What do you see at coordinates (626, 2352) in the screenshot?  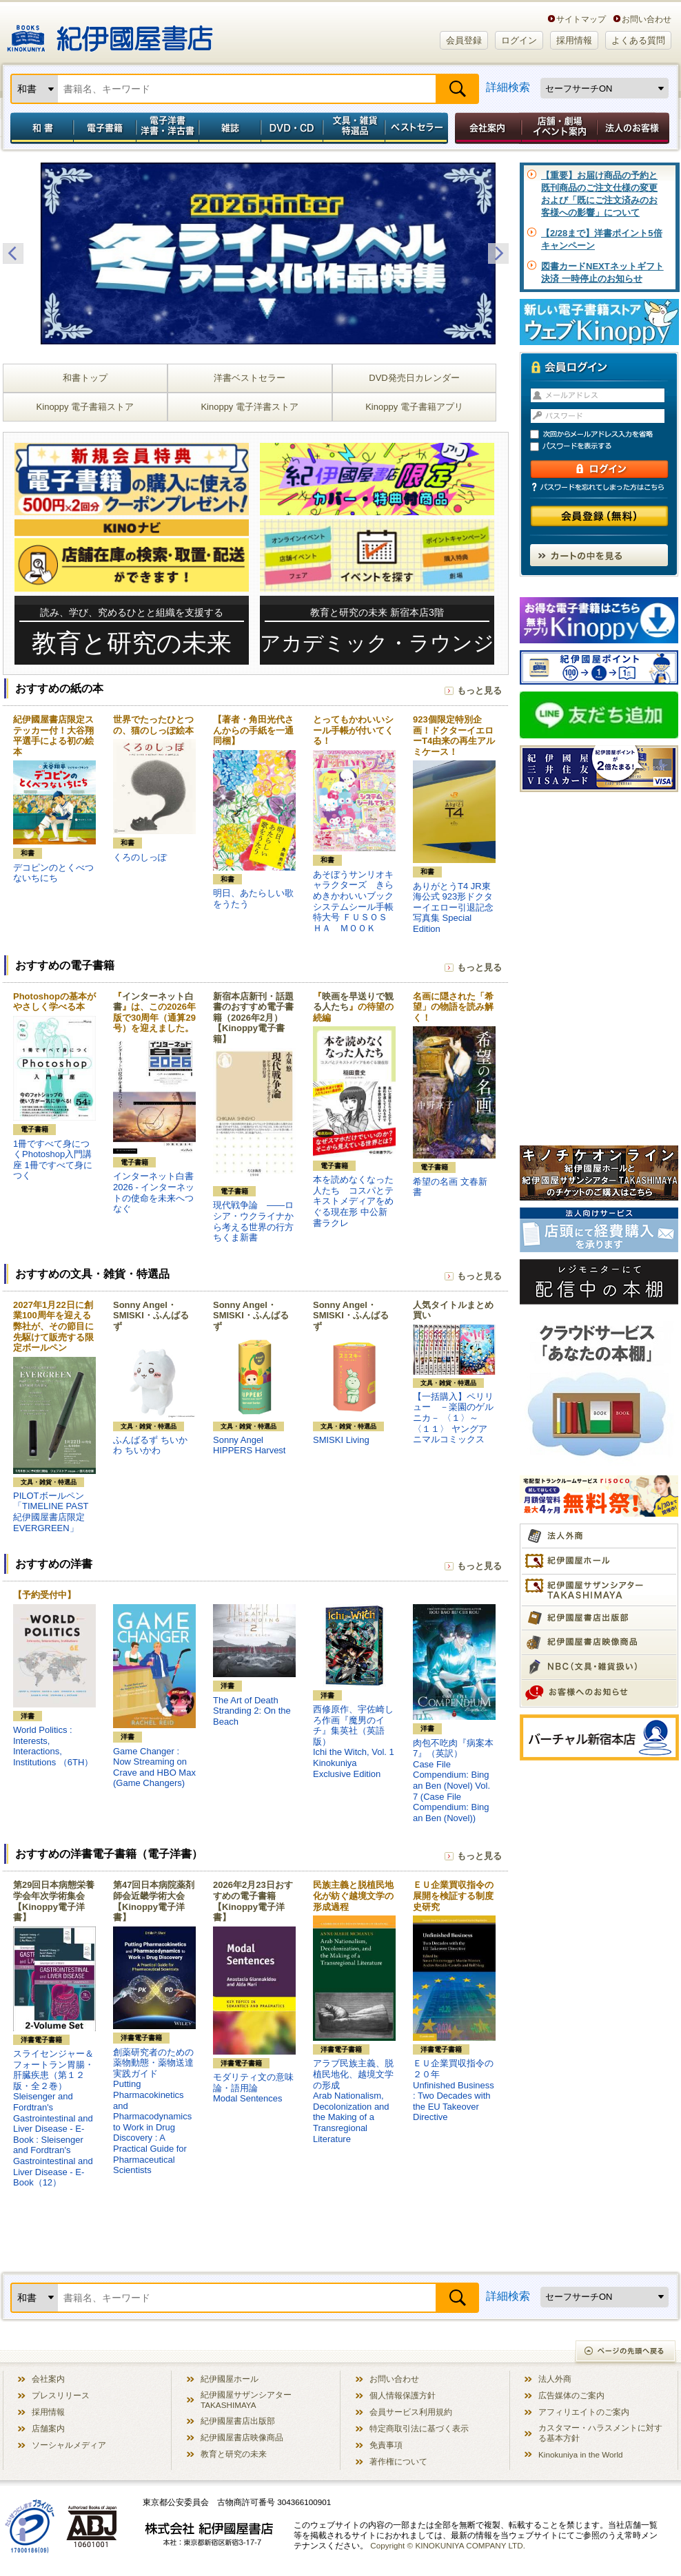 I see `ページの先頭へ戻る` at bounding box center [626, 2352].